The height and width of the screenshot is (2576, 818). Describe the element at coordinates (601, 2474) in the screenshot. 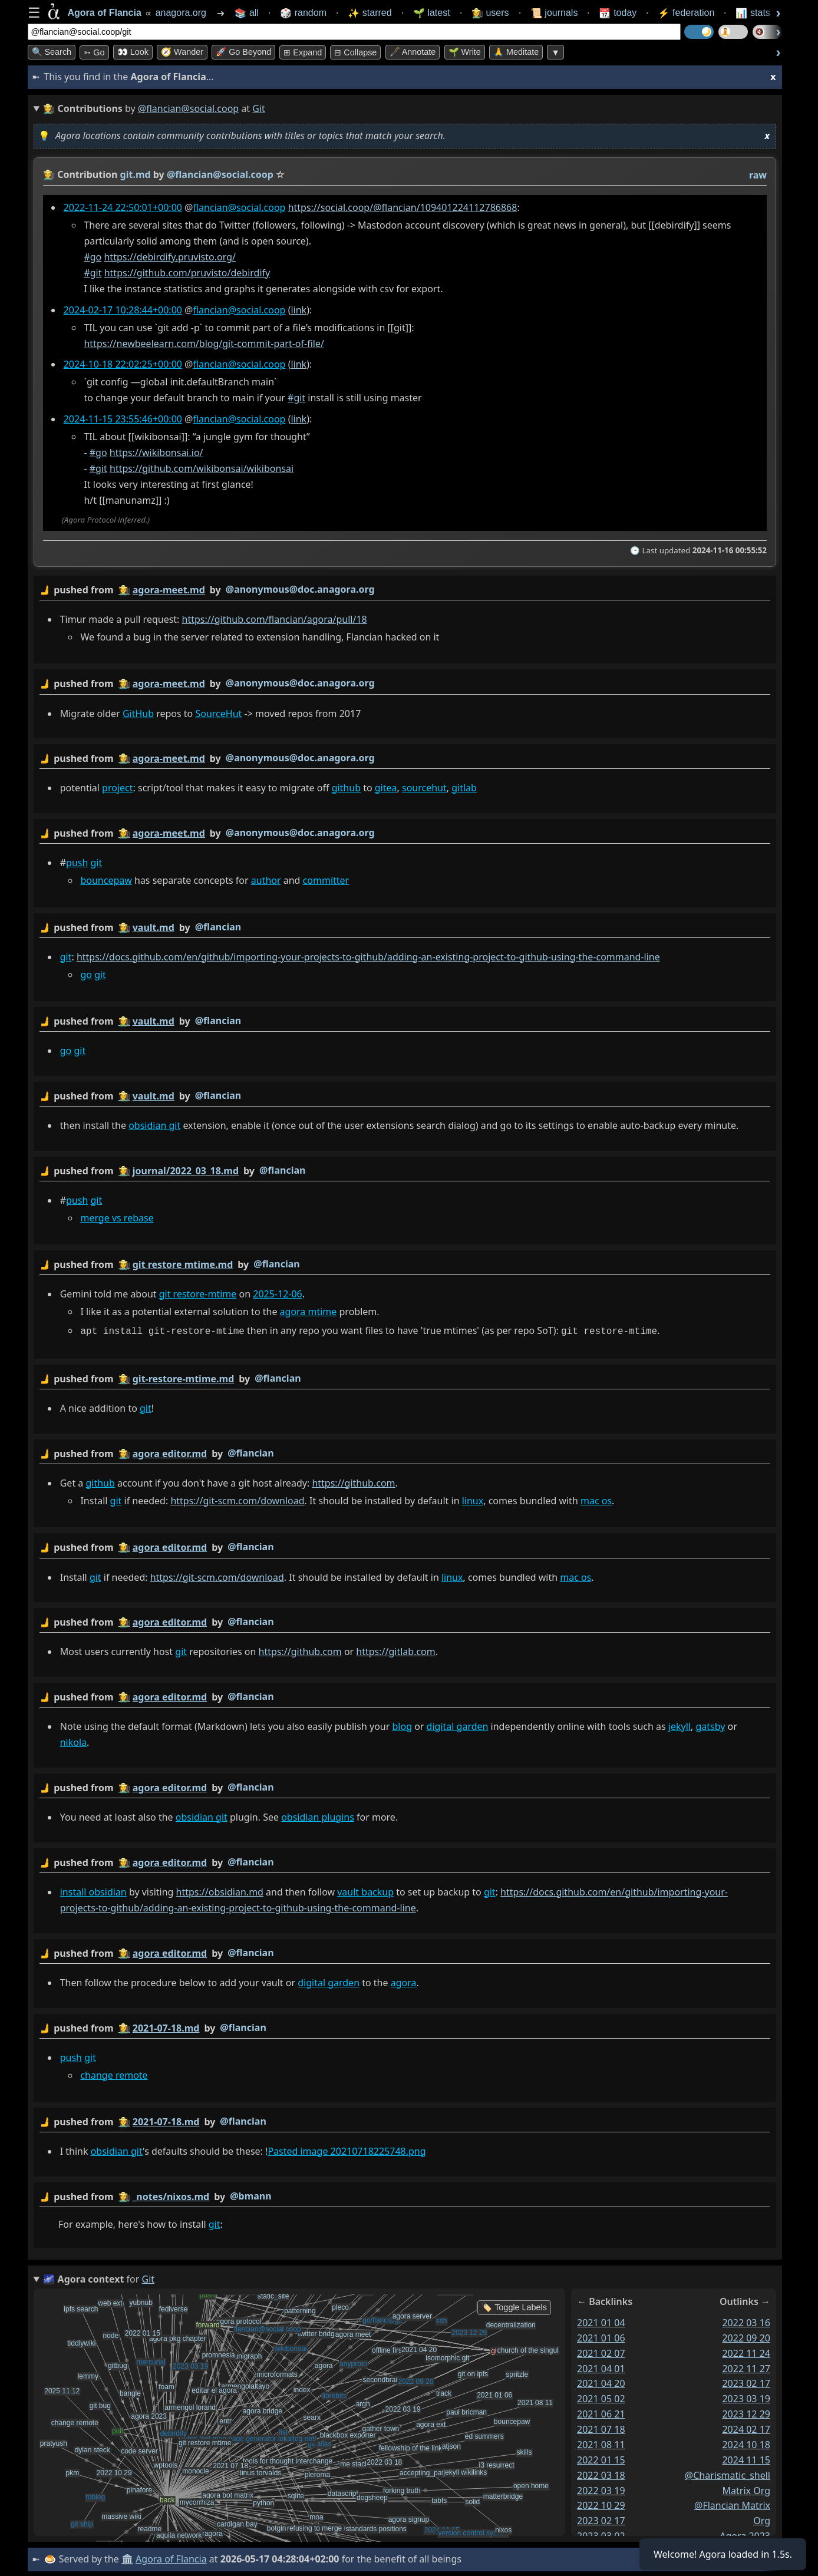

I see `2022 03 18` at that location.